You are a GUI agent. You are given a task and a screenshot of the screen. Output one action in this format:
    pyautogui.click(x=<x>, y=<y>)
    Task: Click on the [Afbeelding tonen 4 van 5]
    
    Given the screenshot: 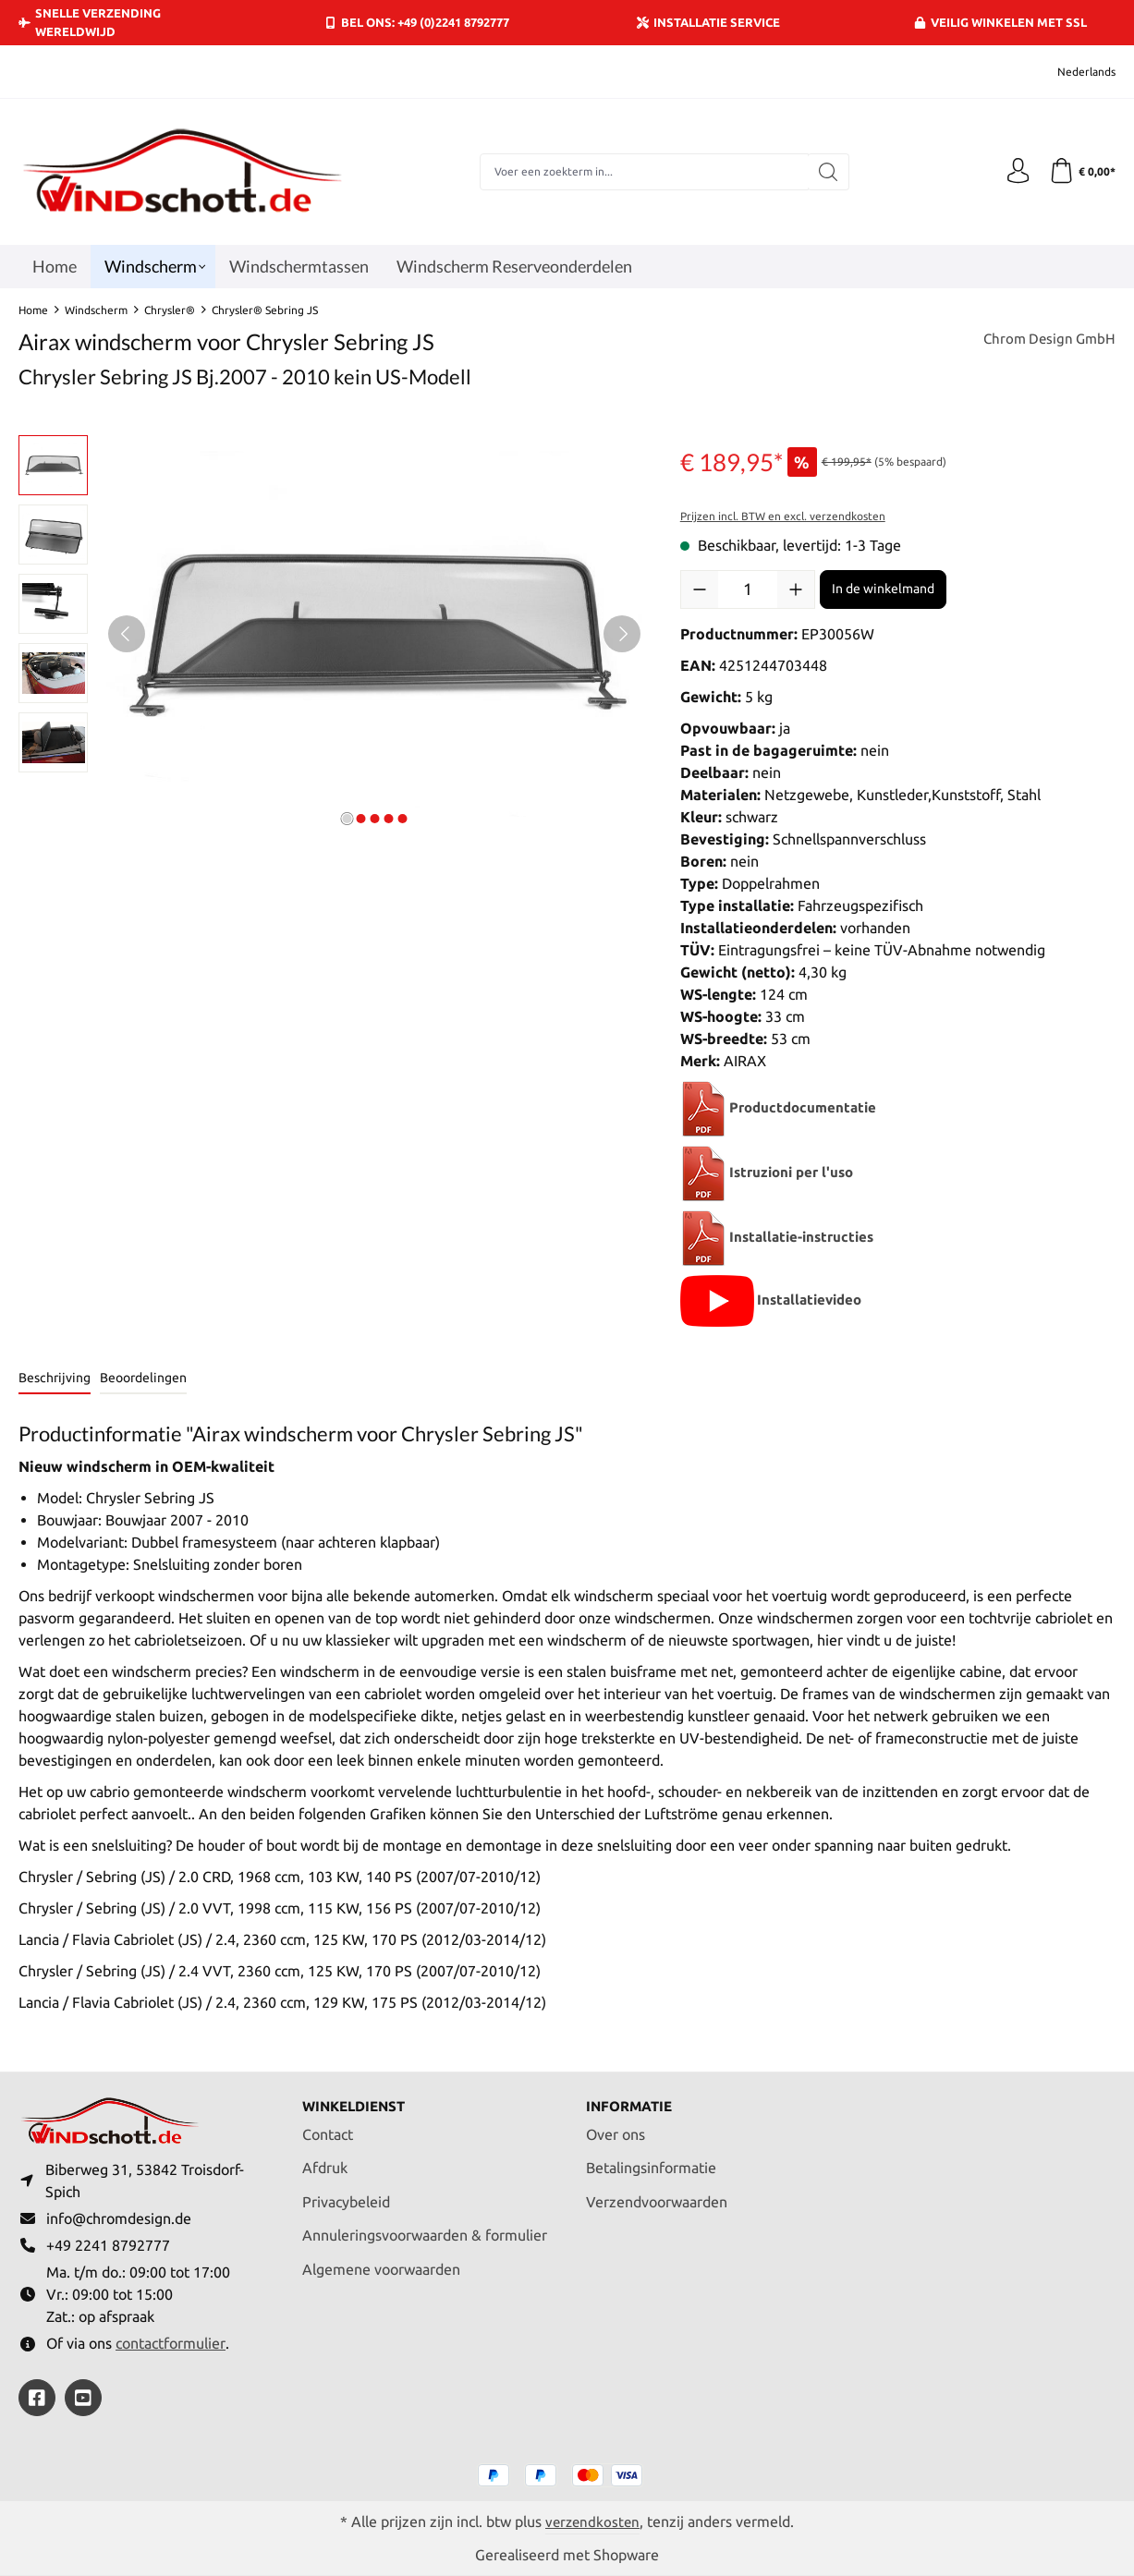 What is the action you would take?
    pyautogui.click(x=388, y=818)
    